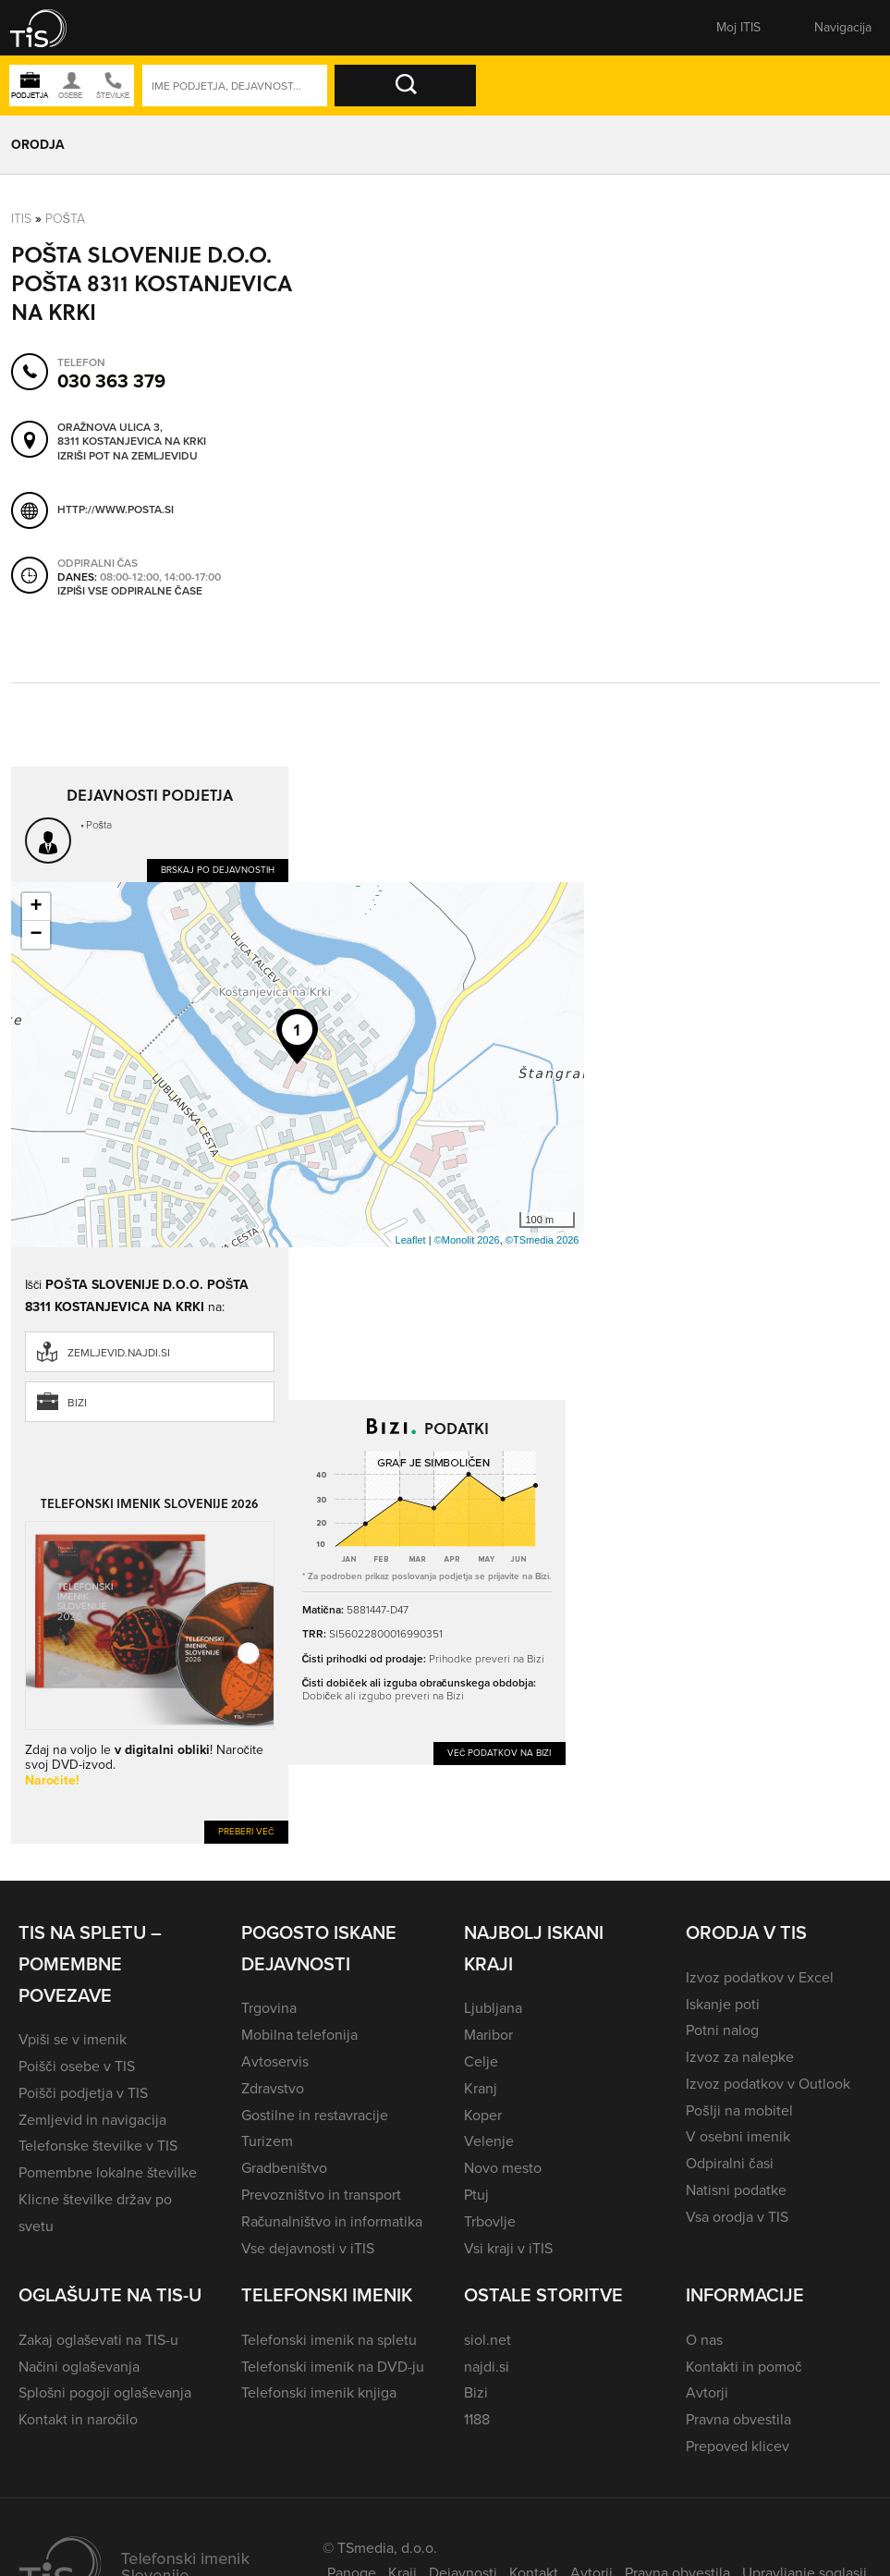 The image size is (890, 2576). Describe the element at coordinates (740, 2056) in the screenshot. I see `Izvoz za nalepke` at that location.